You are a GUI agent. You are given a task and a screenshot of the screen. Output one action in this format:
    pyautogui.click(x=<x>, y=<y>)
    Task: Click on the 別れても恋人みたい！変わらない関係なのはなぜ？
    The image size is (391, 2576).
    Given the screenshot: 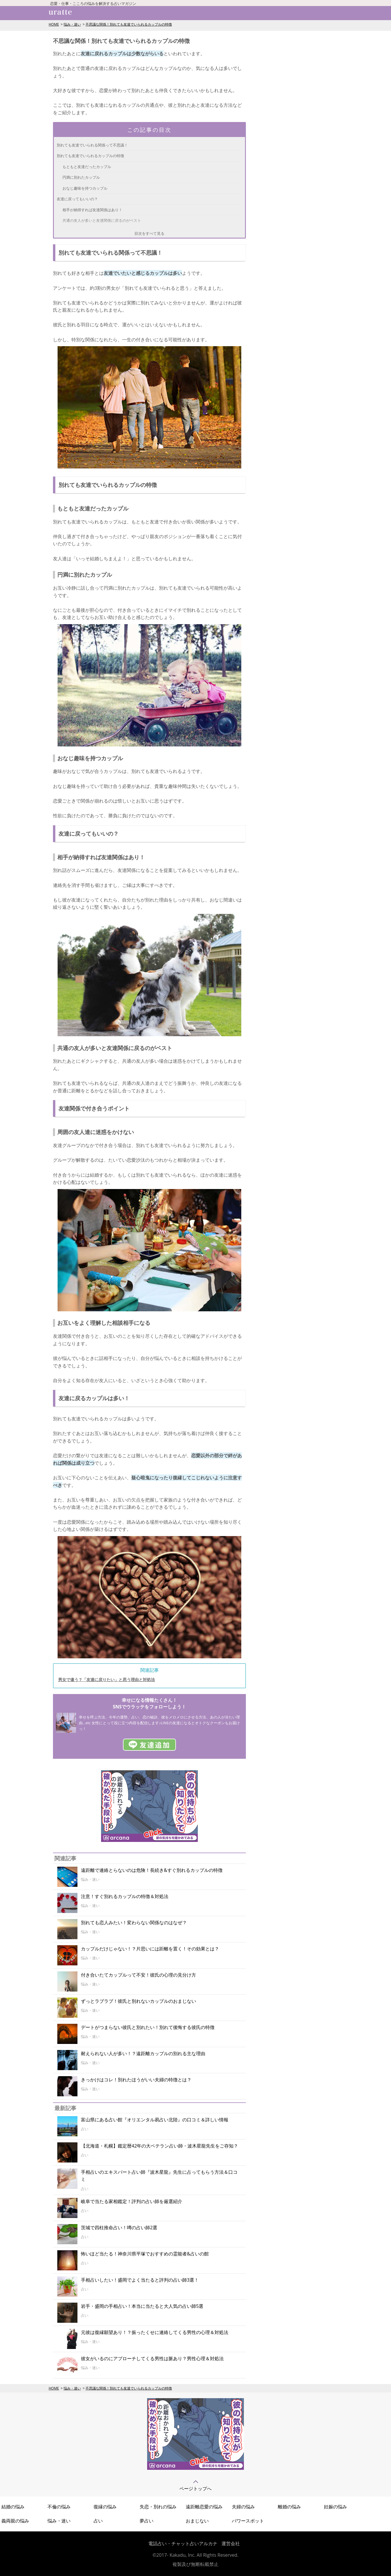 What is the action you would take?
    pyautogui.click(x=134, y=1922)
    